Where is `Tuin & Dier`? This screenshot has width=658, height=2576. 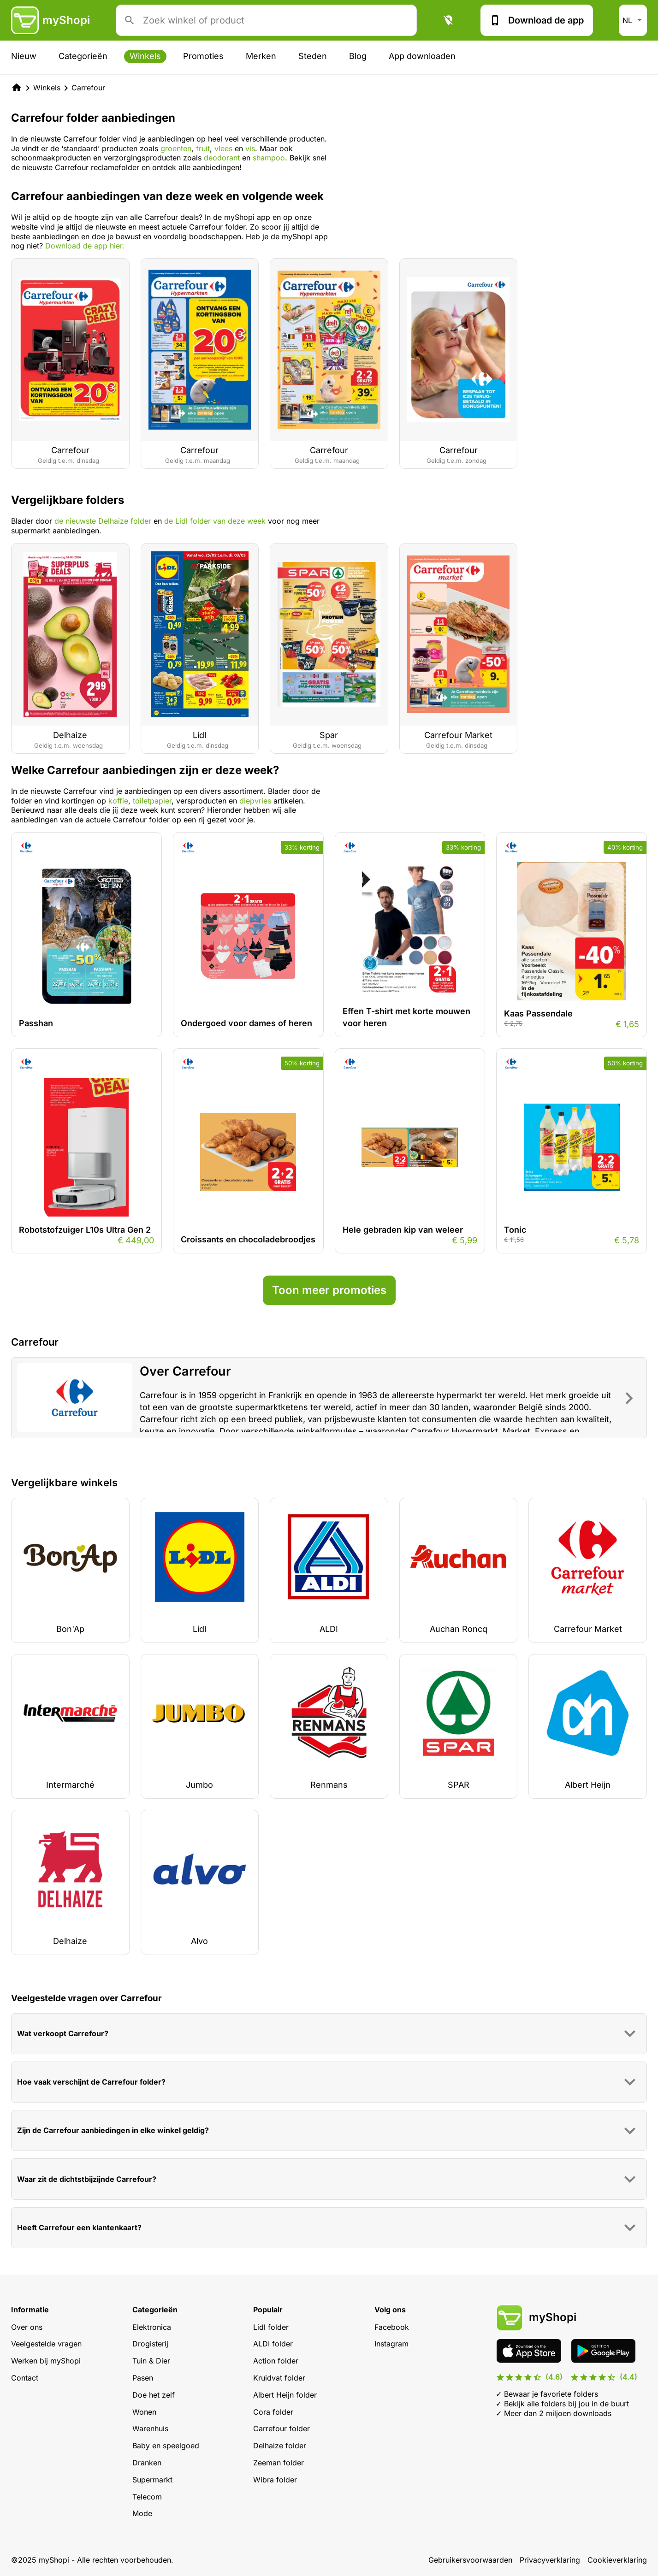 Tuin & Dier is located at coordinates (151, 2360).